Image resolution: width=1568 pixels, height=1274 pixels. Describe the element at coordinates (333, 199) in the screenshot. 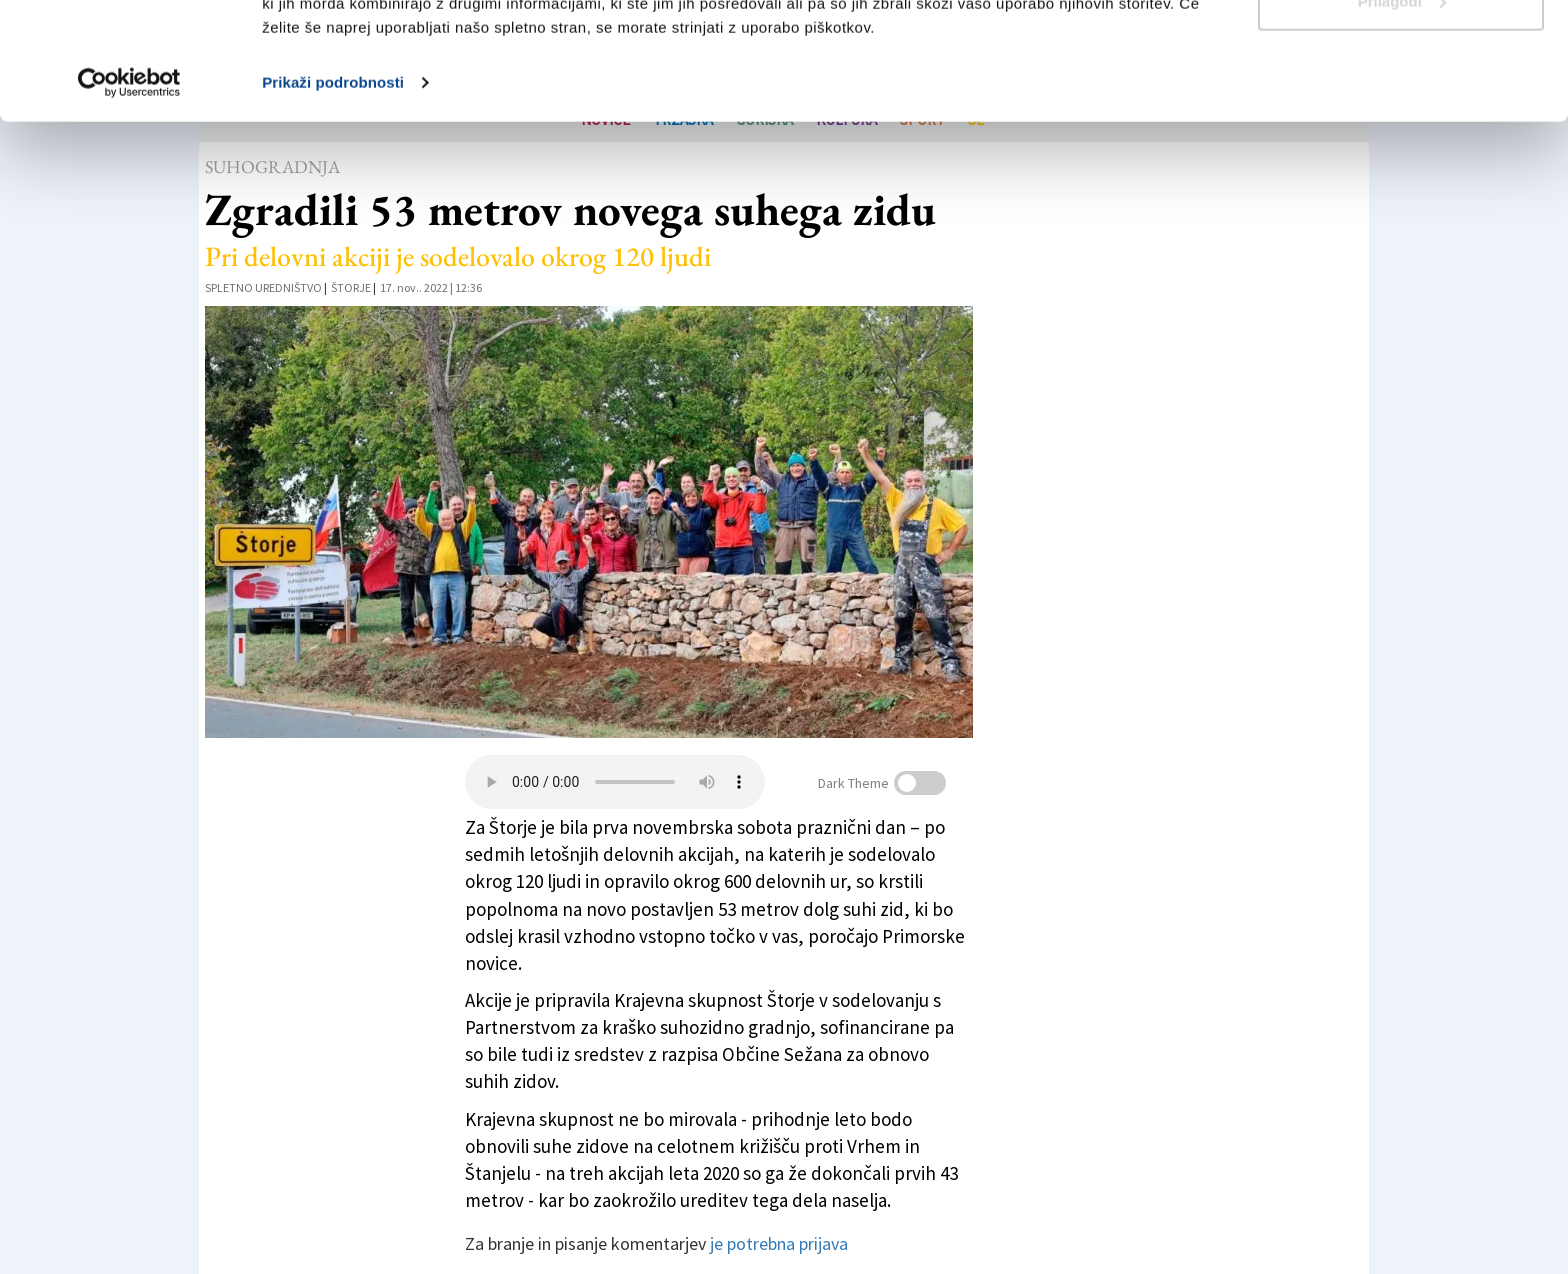

I see `Prikaži podrobnosti` at that location.